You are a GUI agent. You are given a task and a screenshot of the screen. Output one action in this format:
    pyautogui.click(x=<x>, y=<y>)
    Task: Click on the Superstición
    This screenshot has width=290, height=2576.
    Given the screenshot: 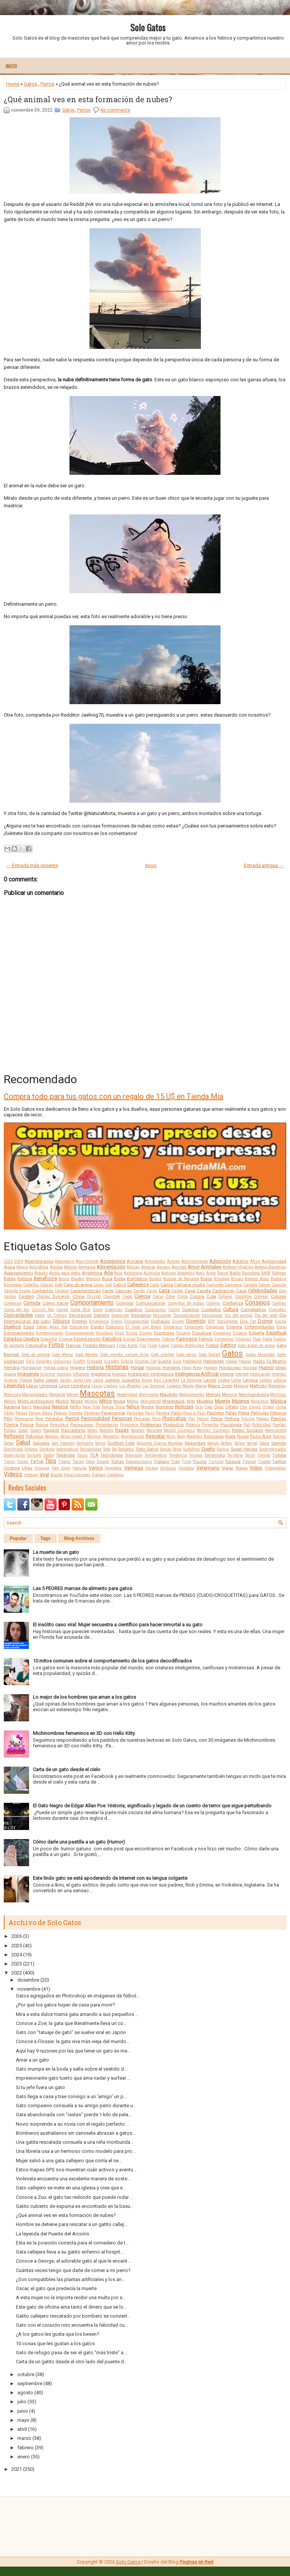 What is the action you would take?
    pyautogui.click(x=14, y=1455)
    